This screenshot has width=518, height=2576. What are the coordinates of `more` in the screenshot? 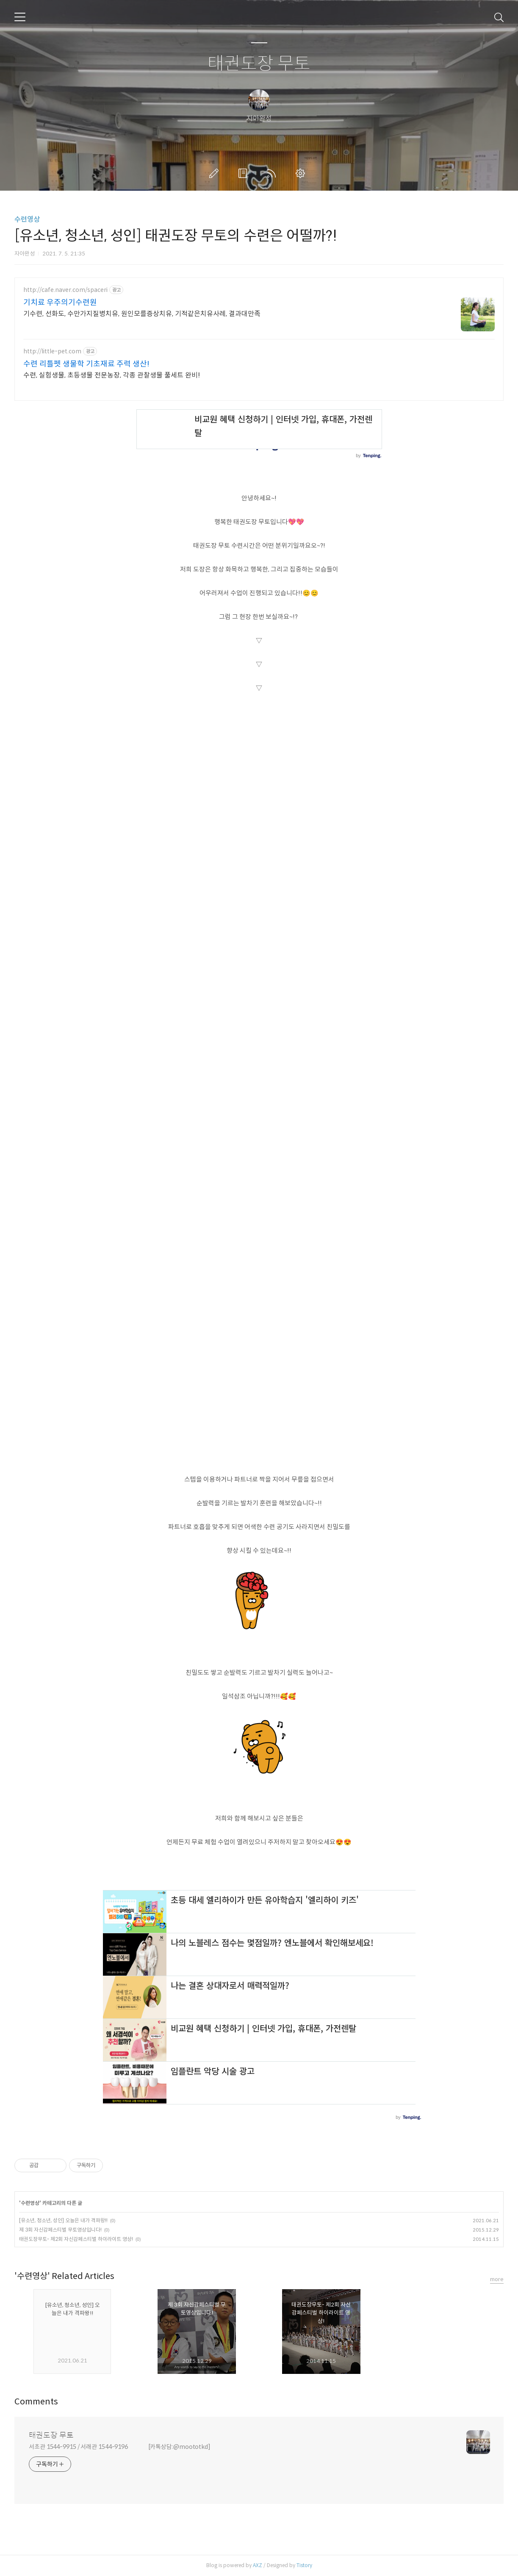 It's located at (497, 2279).